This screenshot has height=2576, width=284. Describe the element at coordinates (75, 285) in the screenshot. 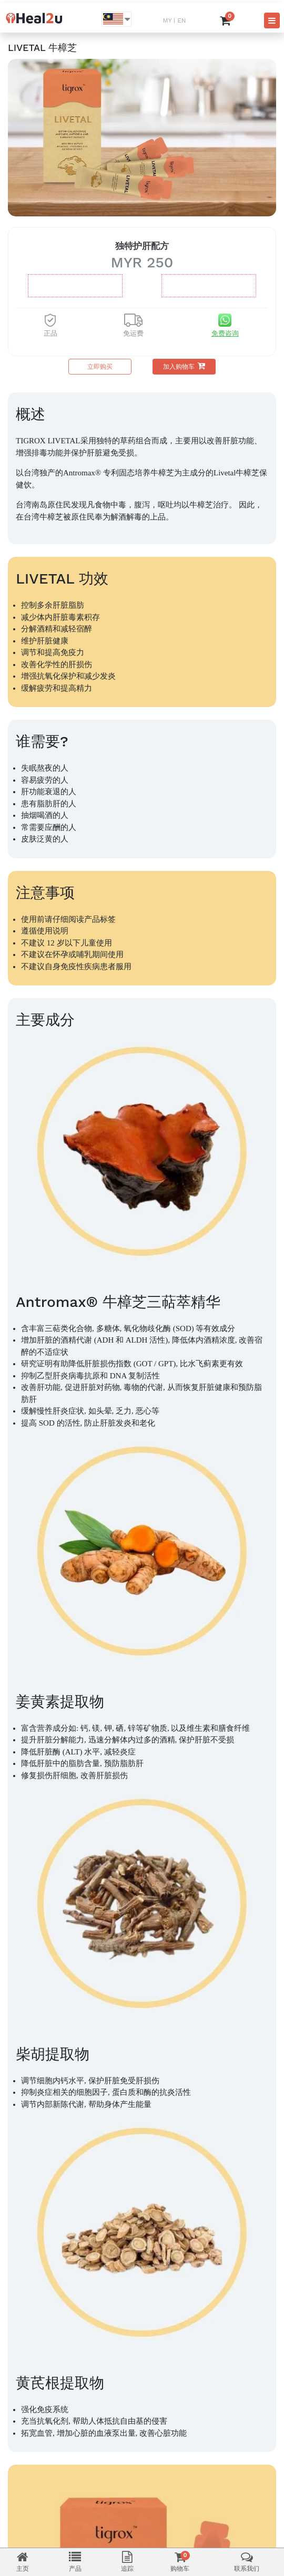

I see `盒MYR 630` at that location.